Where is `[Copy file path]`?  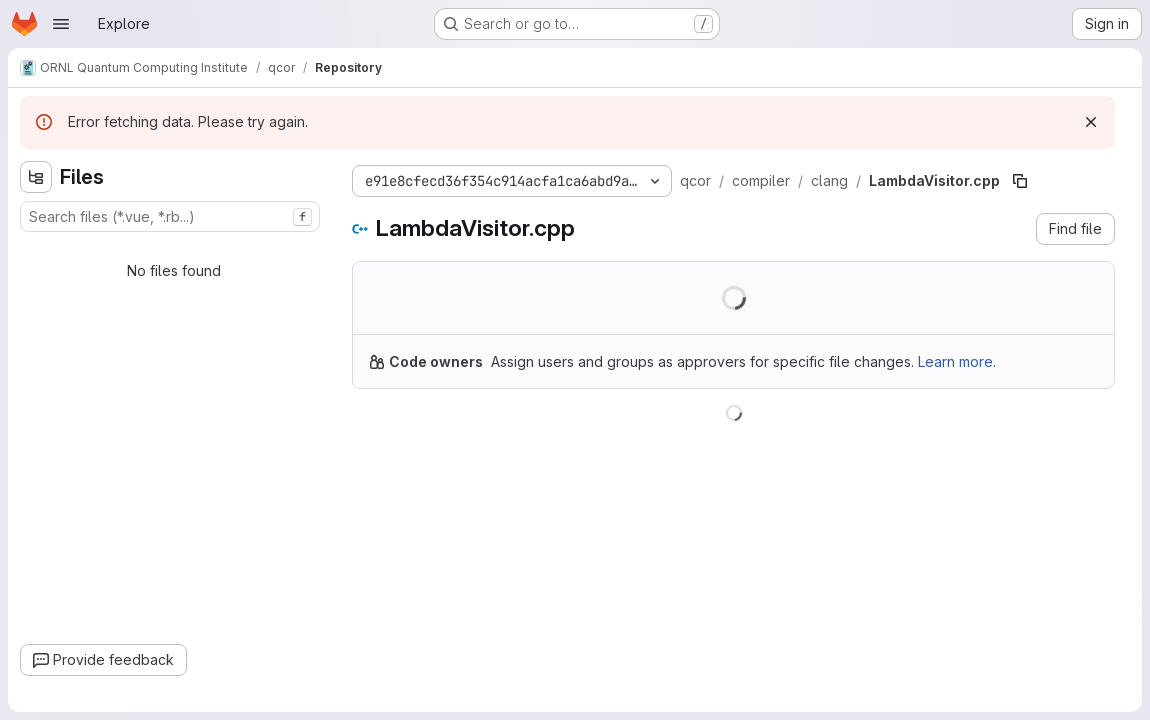 [Copy file path] is located at coordinates (1020, 181).